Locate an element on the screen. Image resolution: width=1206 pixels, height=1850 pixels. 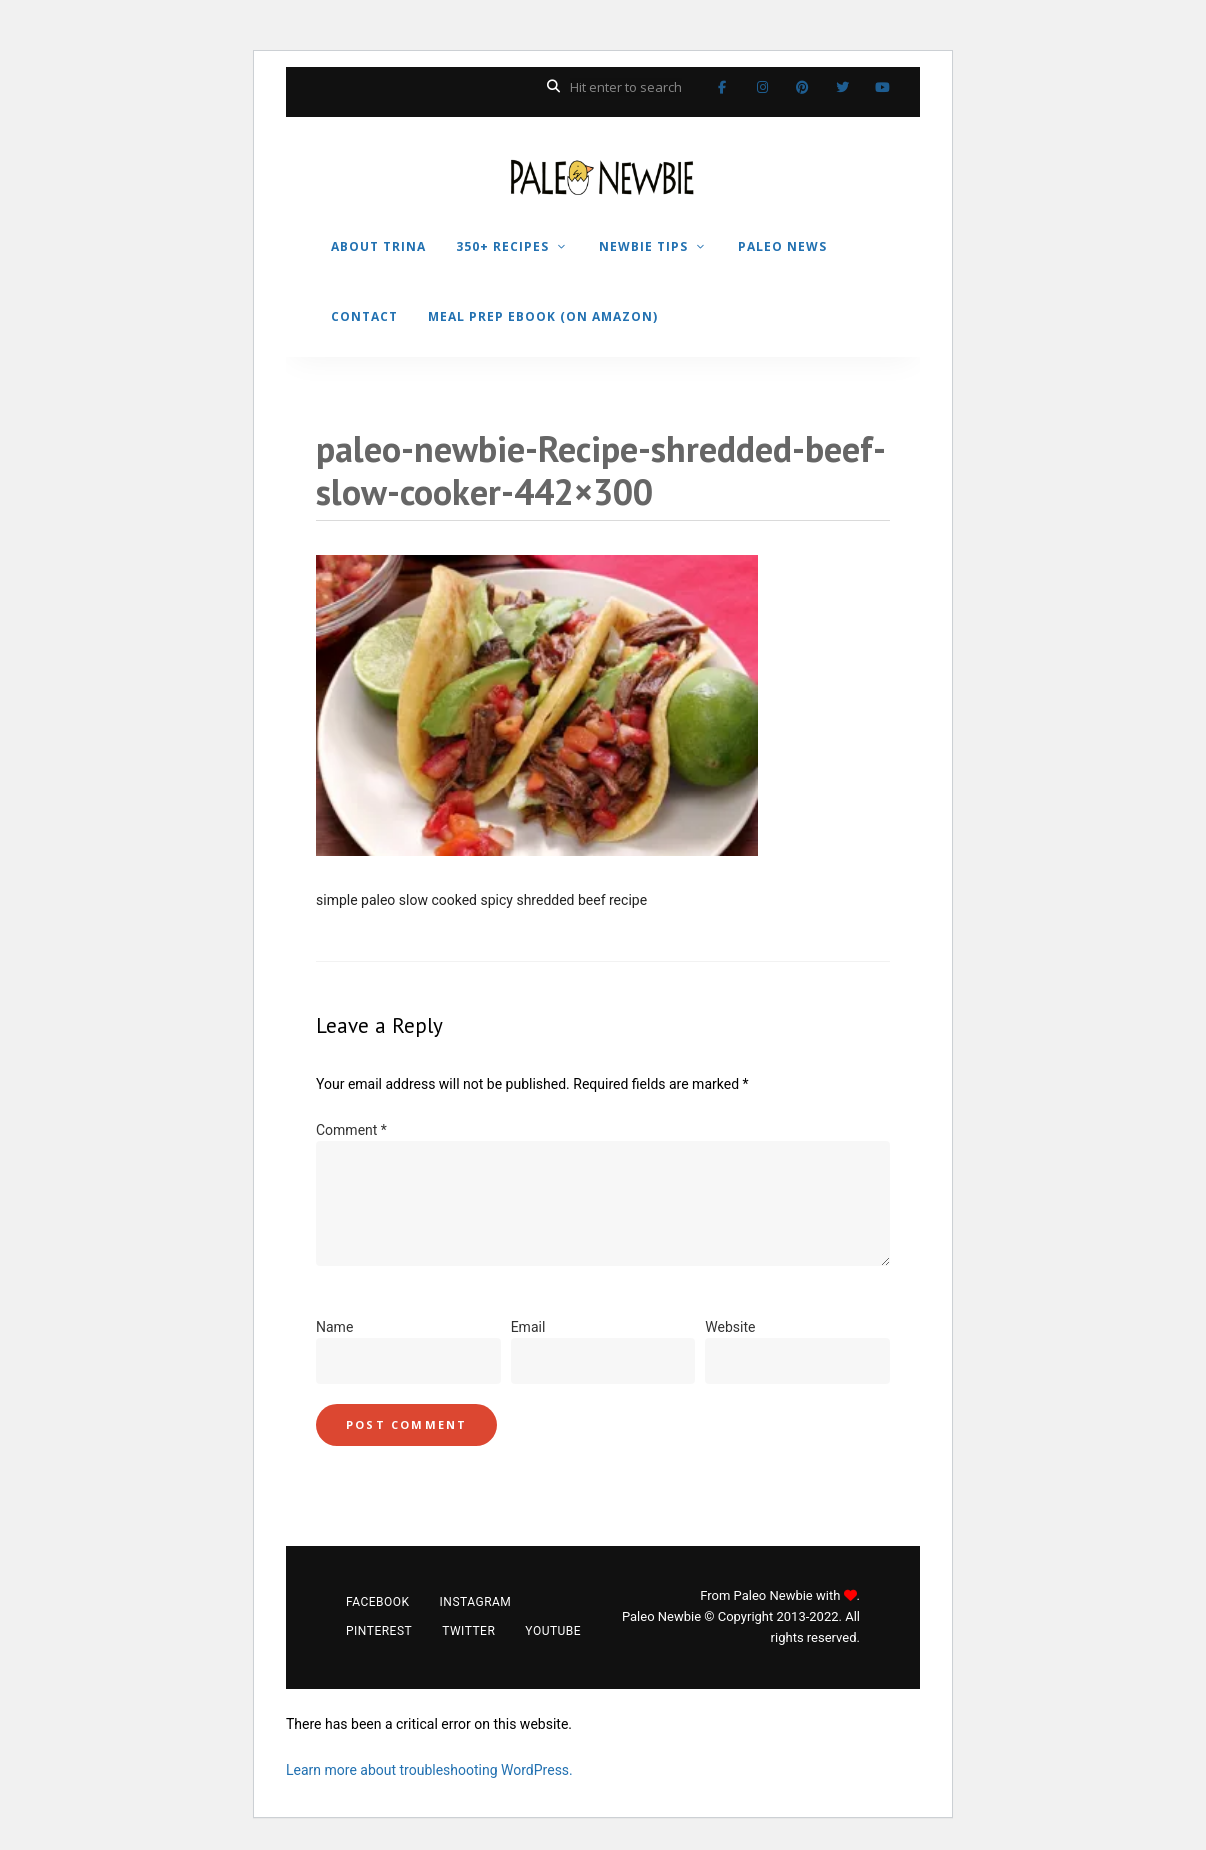
Learn more about troubleshooting WordPress. is located at coordinates (429, 1770).